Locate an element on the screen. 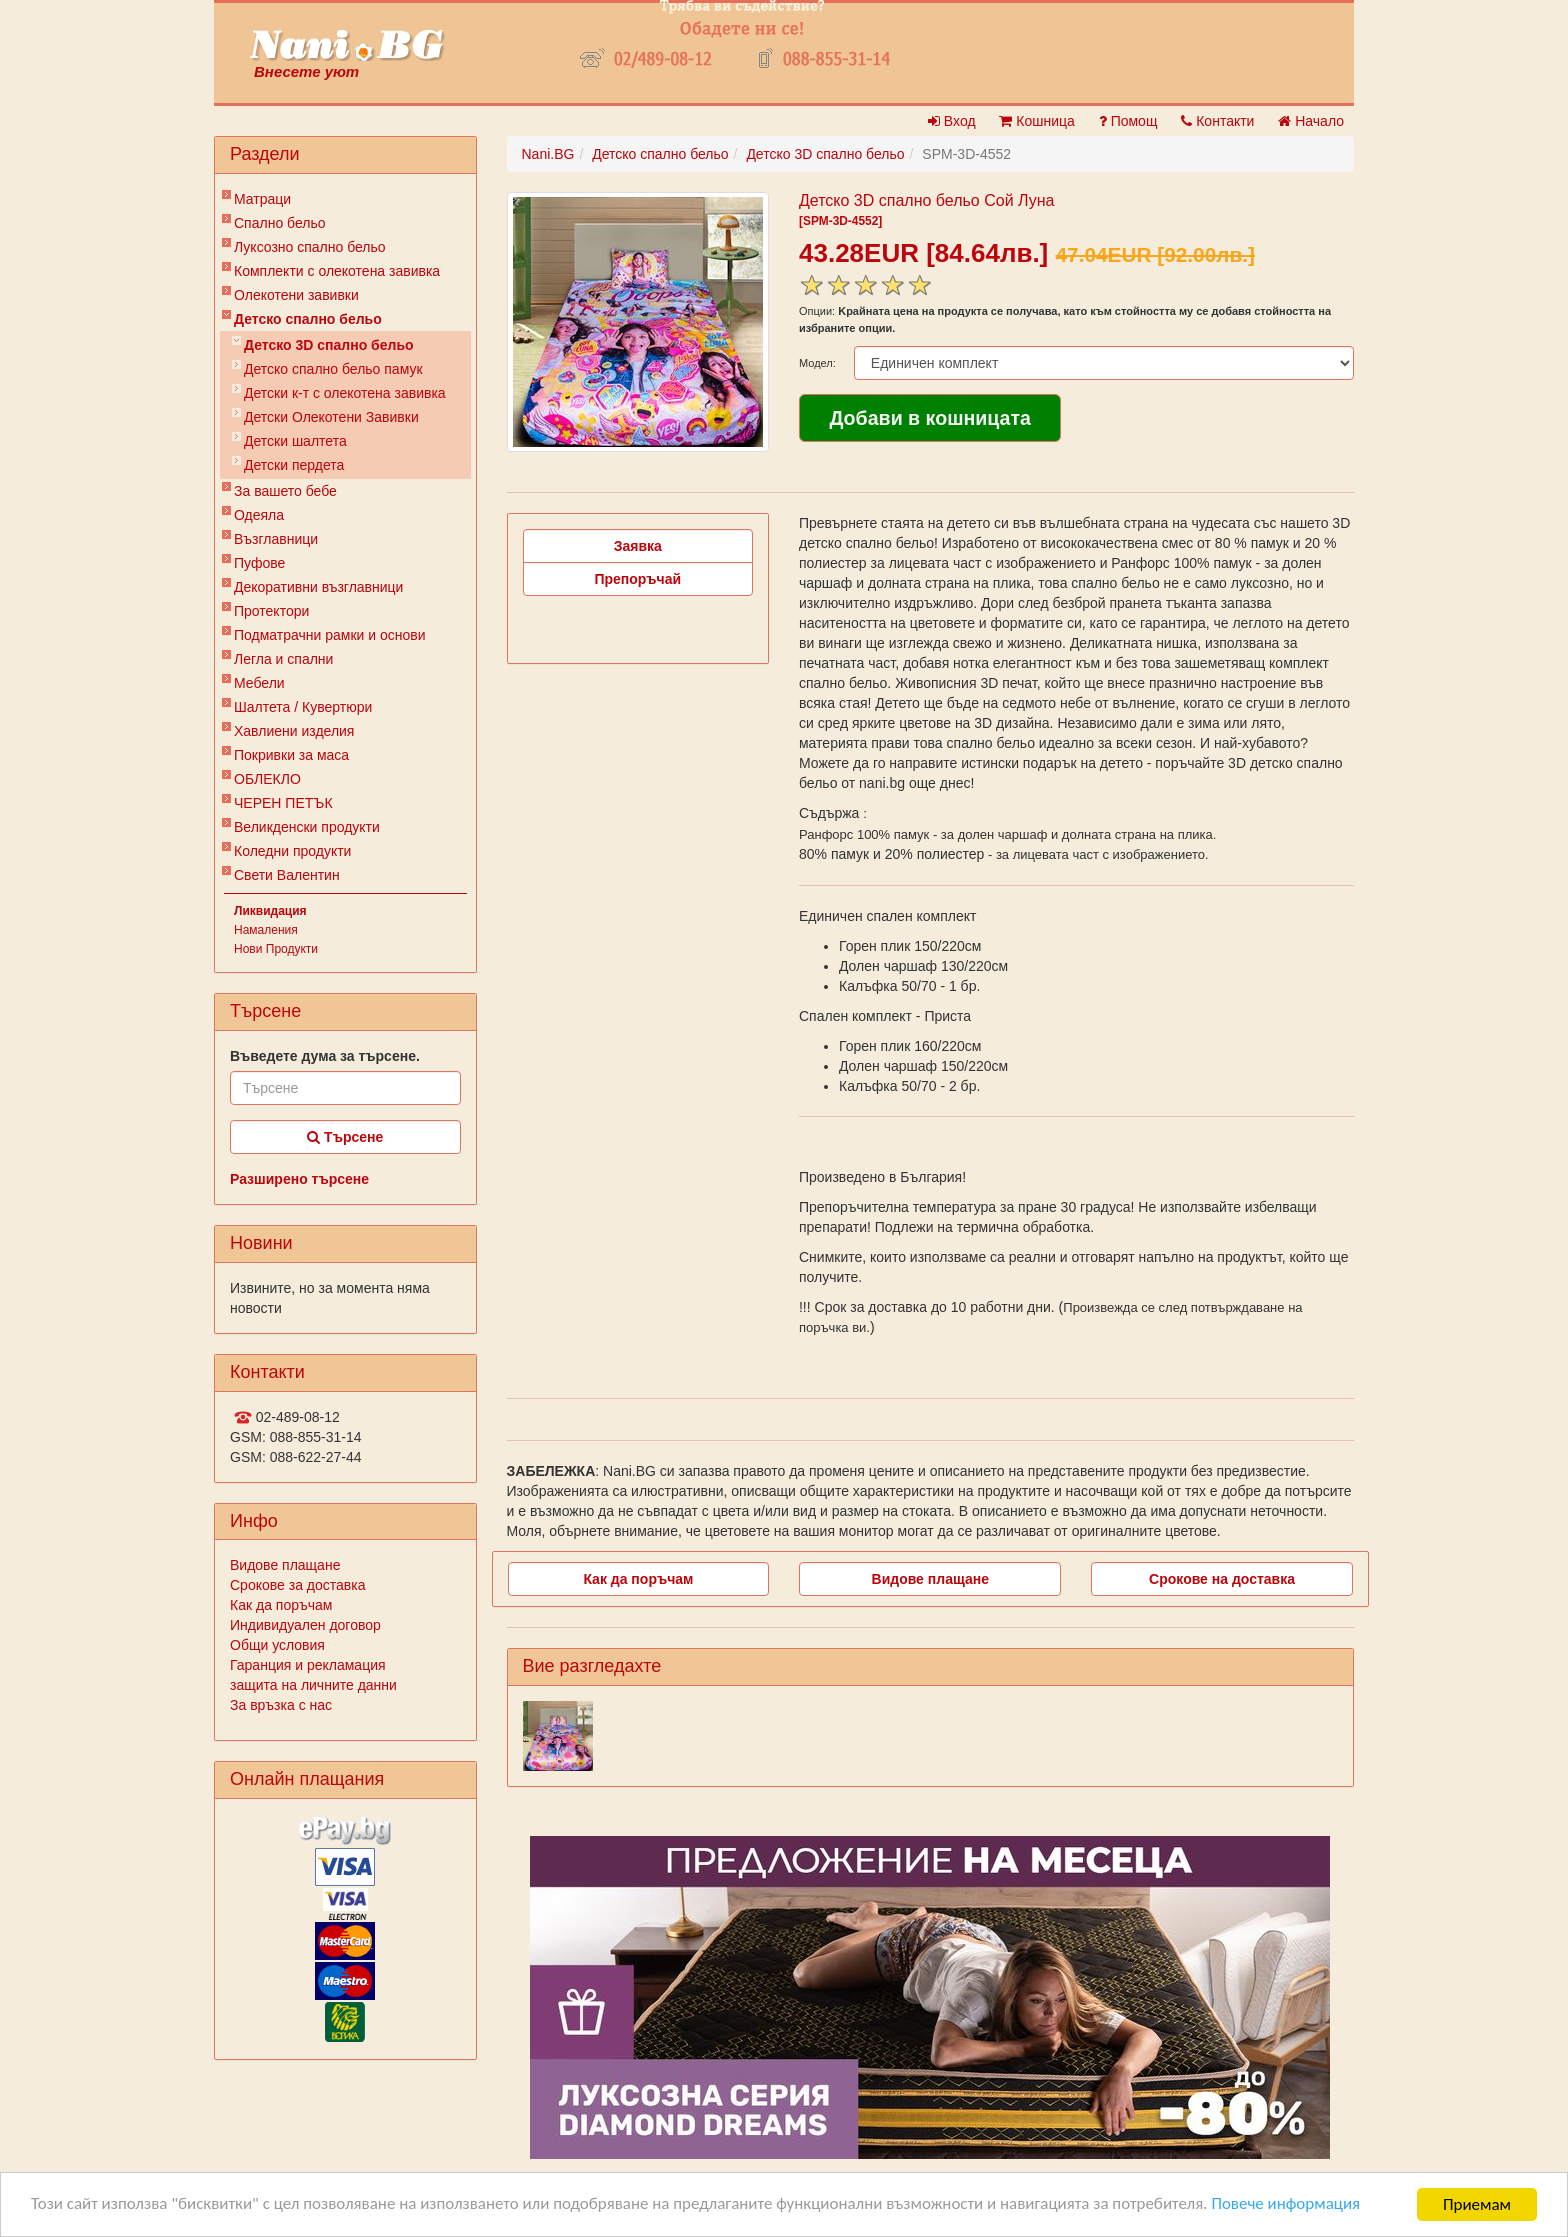 This screenshot has width=1568, height=2237. Одеяла is located at coordinates (259, 515).